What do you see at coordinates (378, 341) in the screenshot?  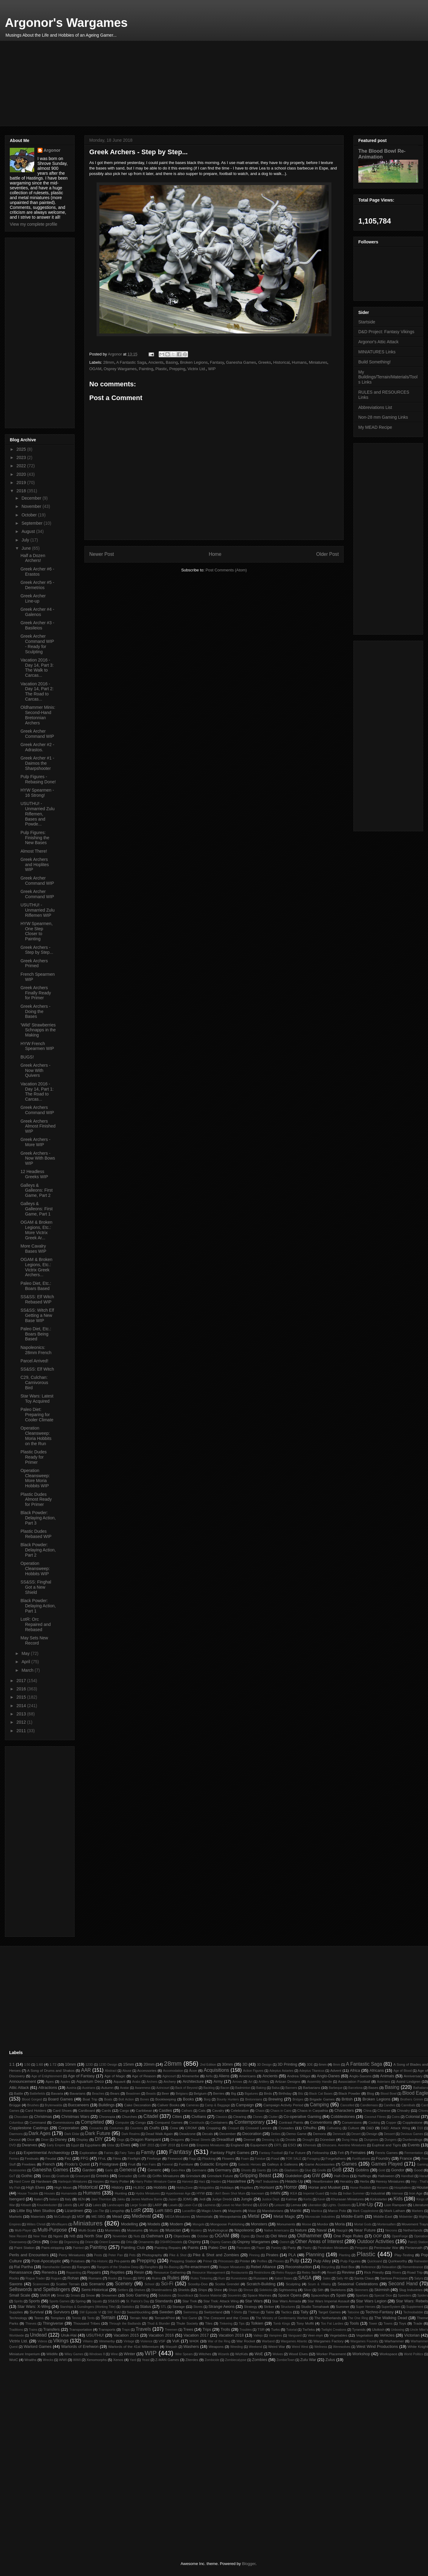 I see `Argonor's Attic Attack` at bounding box center [378, 341].